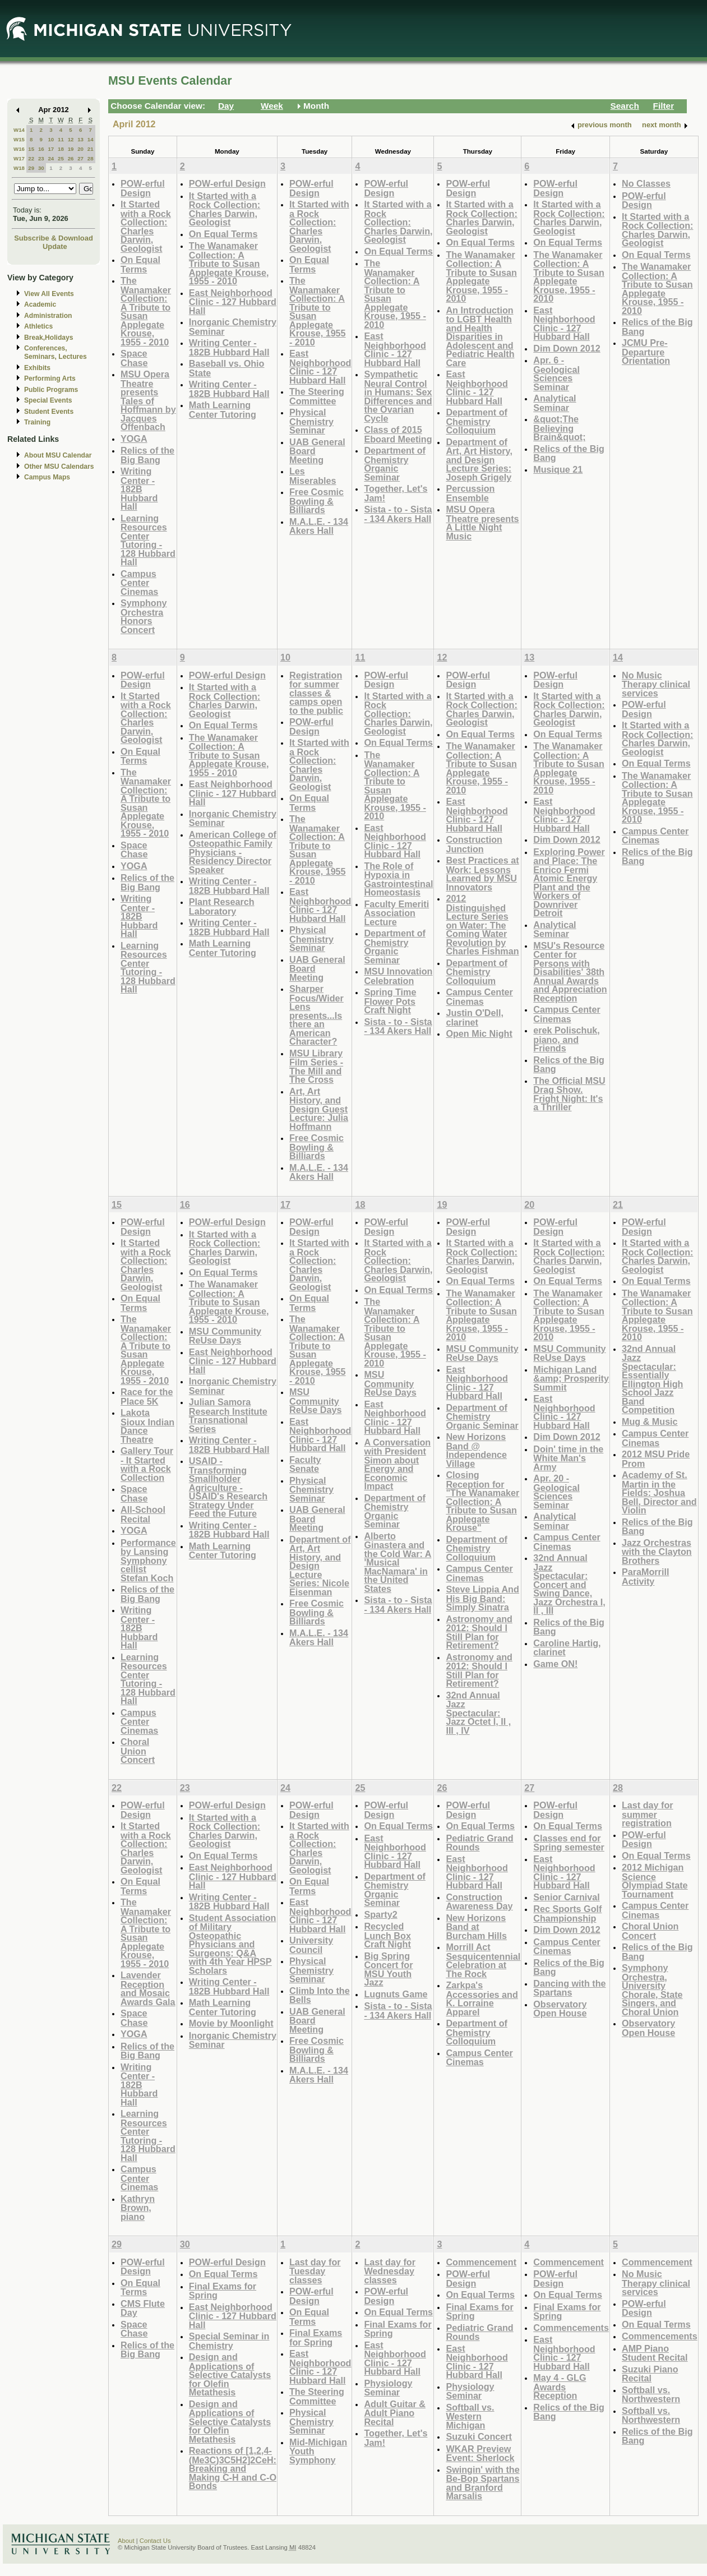 The height and width of the screenshot is (2576, 707). Describe the element at coordinates (90, 158) in the screenshot. I see `28` at that location.